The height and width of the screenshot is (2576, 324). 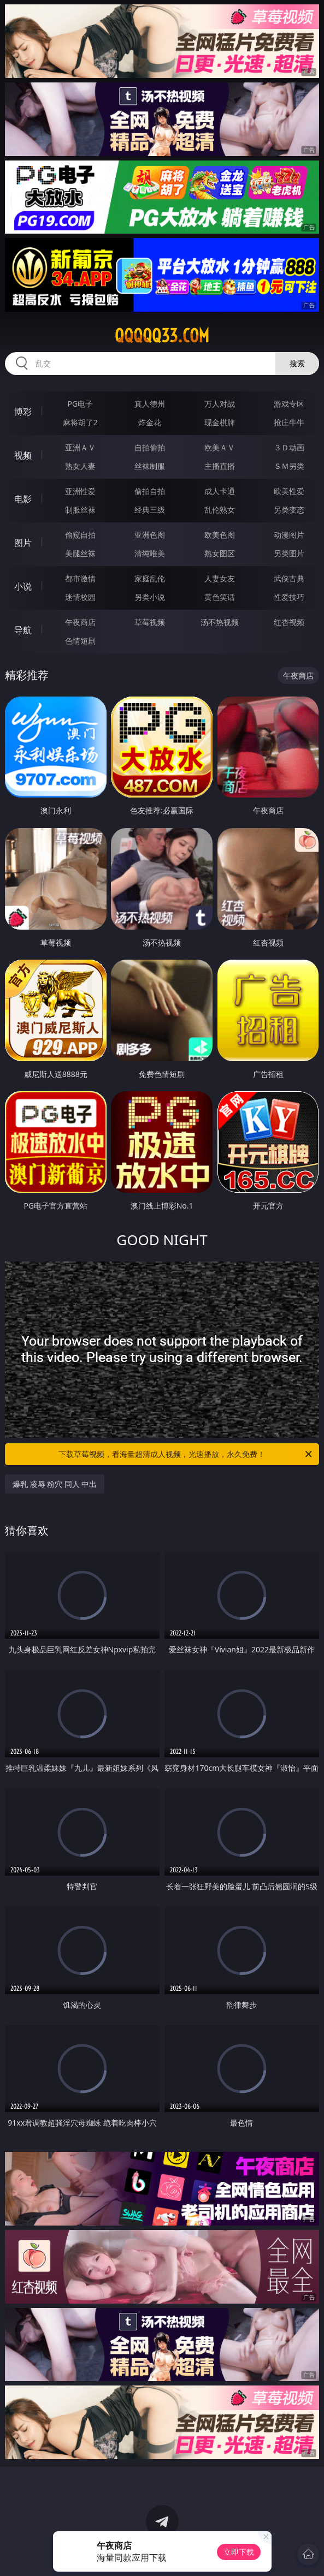 What do you see at coordinates (23, 412) in the screenshot?
I see `博彩` at bounding box center [23, 412].